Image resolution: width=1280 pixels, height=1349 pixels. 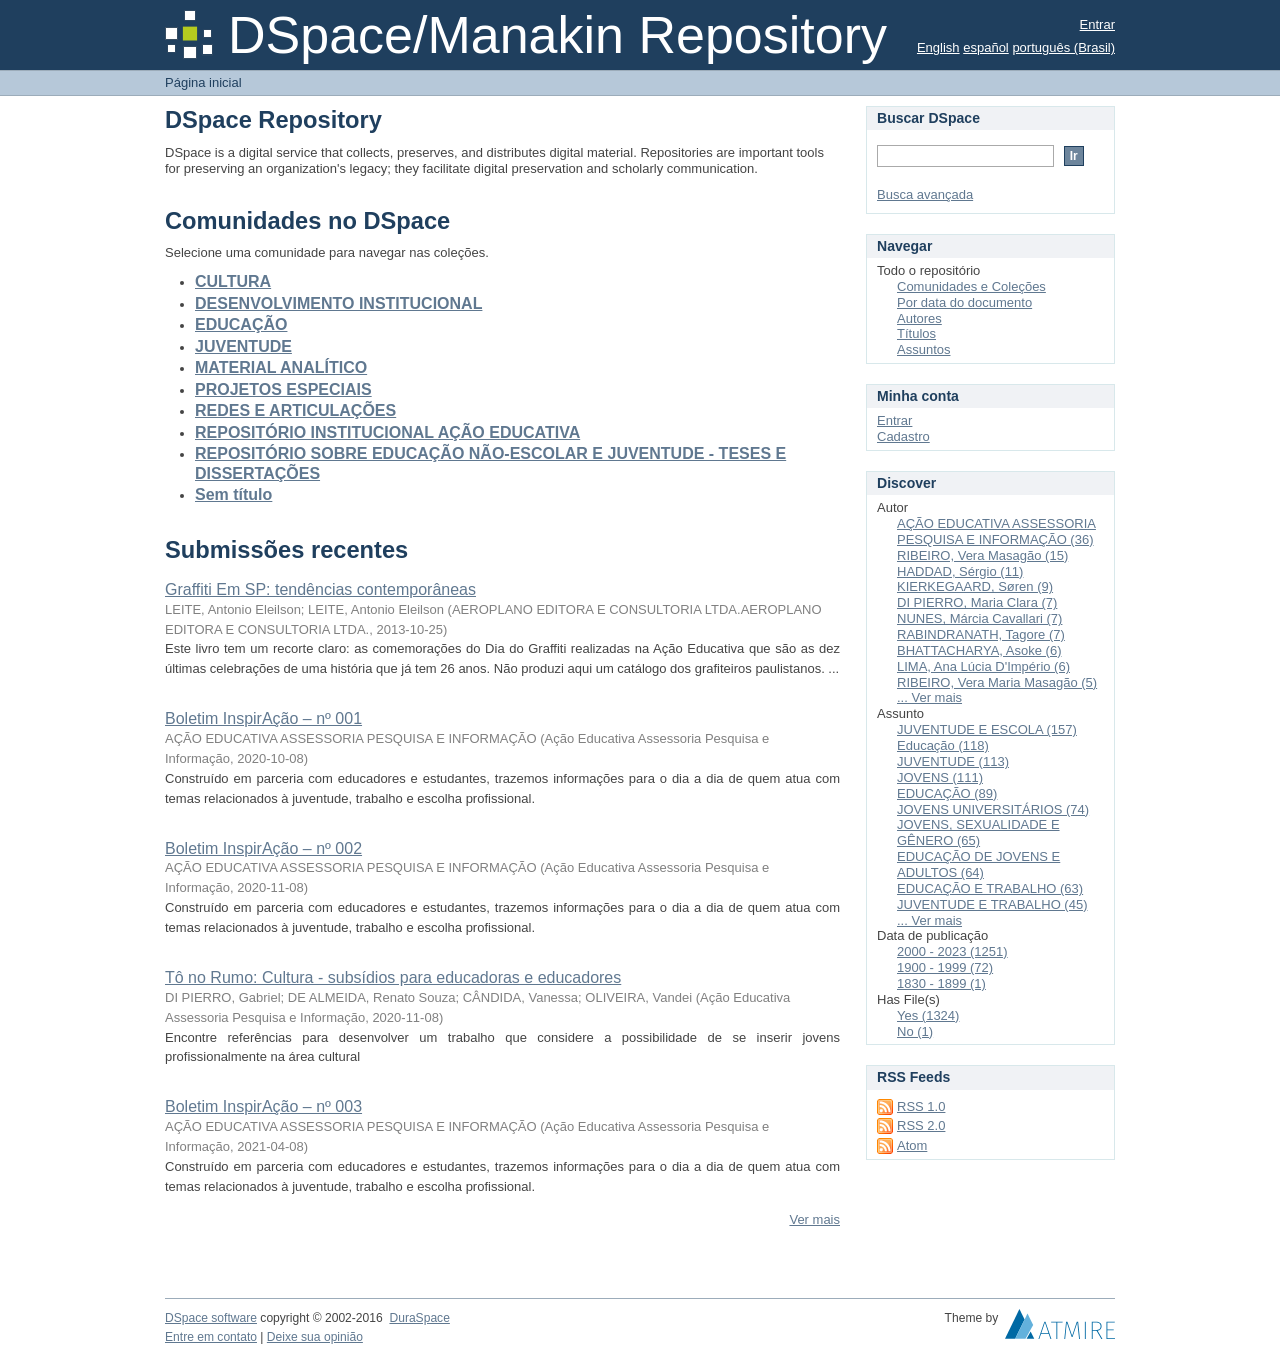 I want to click on Comunidades e Coleções, so click(x=971, y=286).